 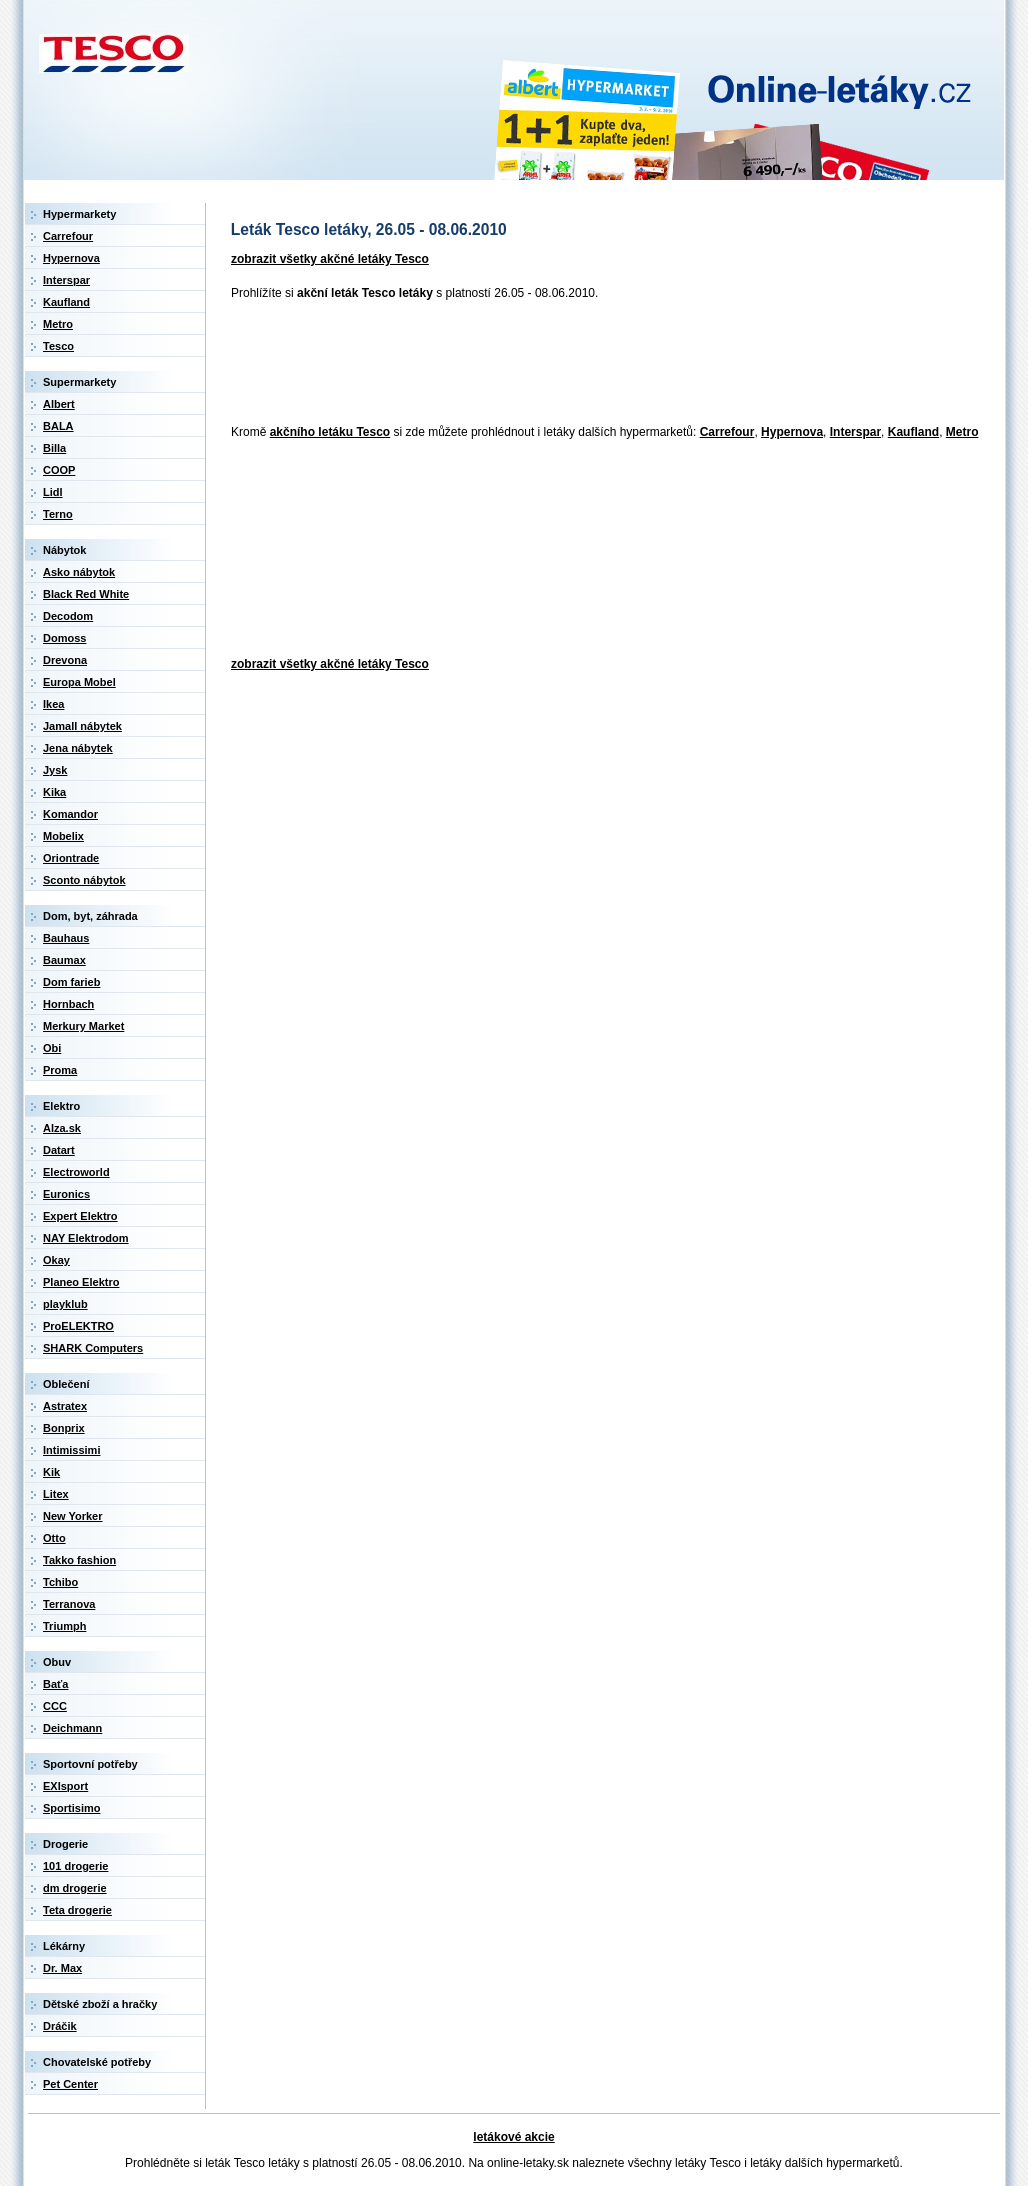 What do you see at coordinates (75, 1866) in the screenshot?
I see `101 drogerie` at bounding box center [75, 1866].